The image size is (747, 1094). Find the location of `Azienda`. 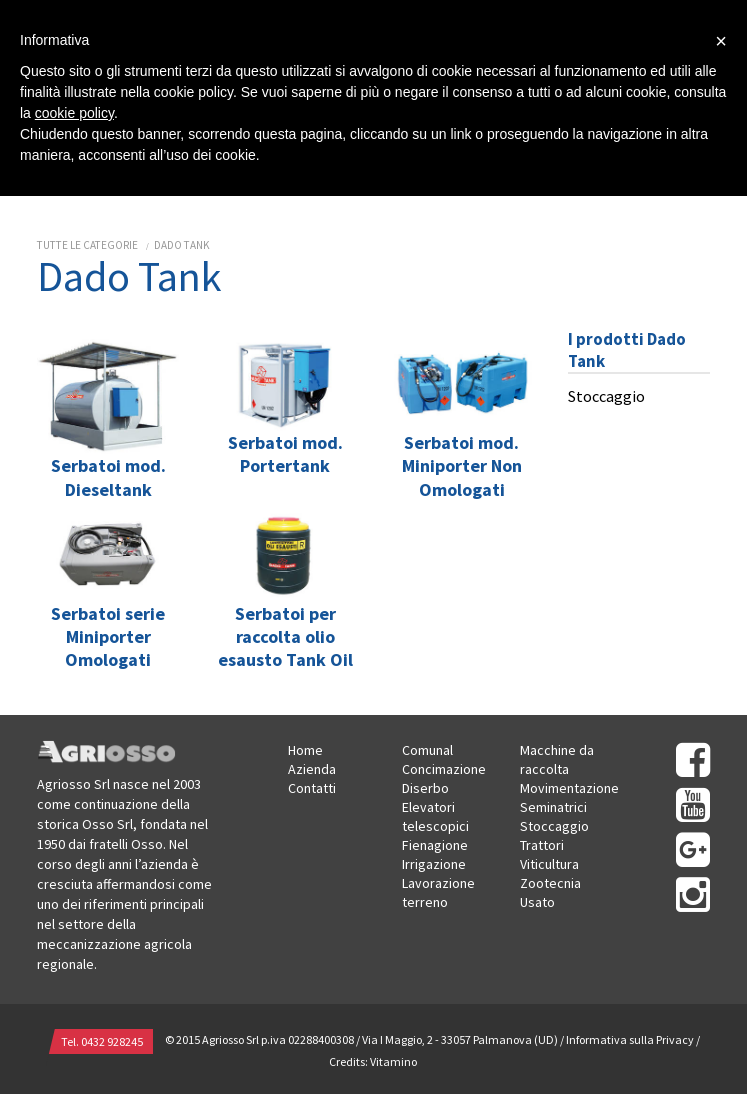

Azienda is located at coordinates (312, 769).